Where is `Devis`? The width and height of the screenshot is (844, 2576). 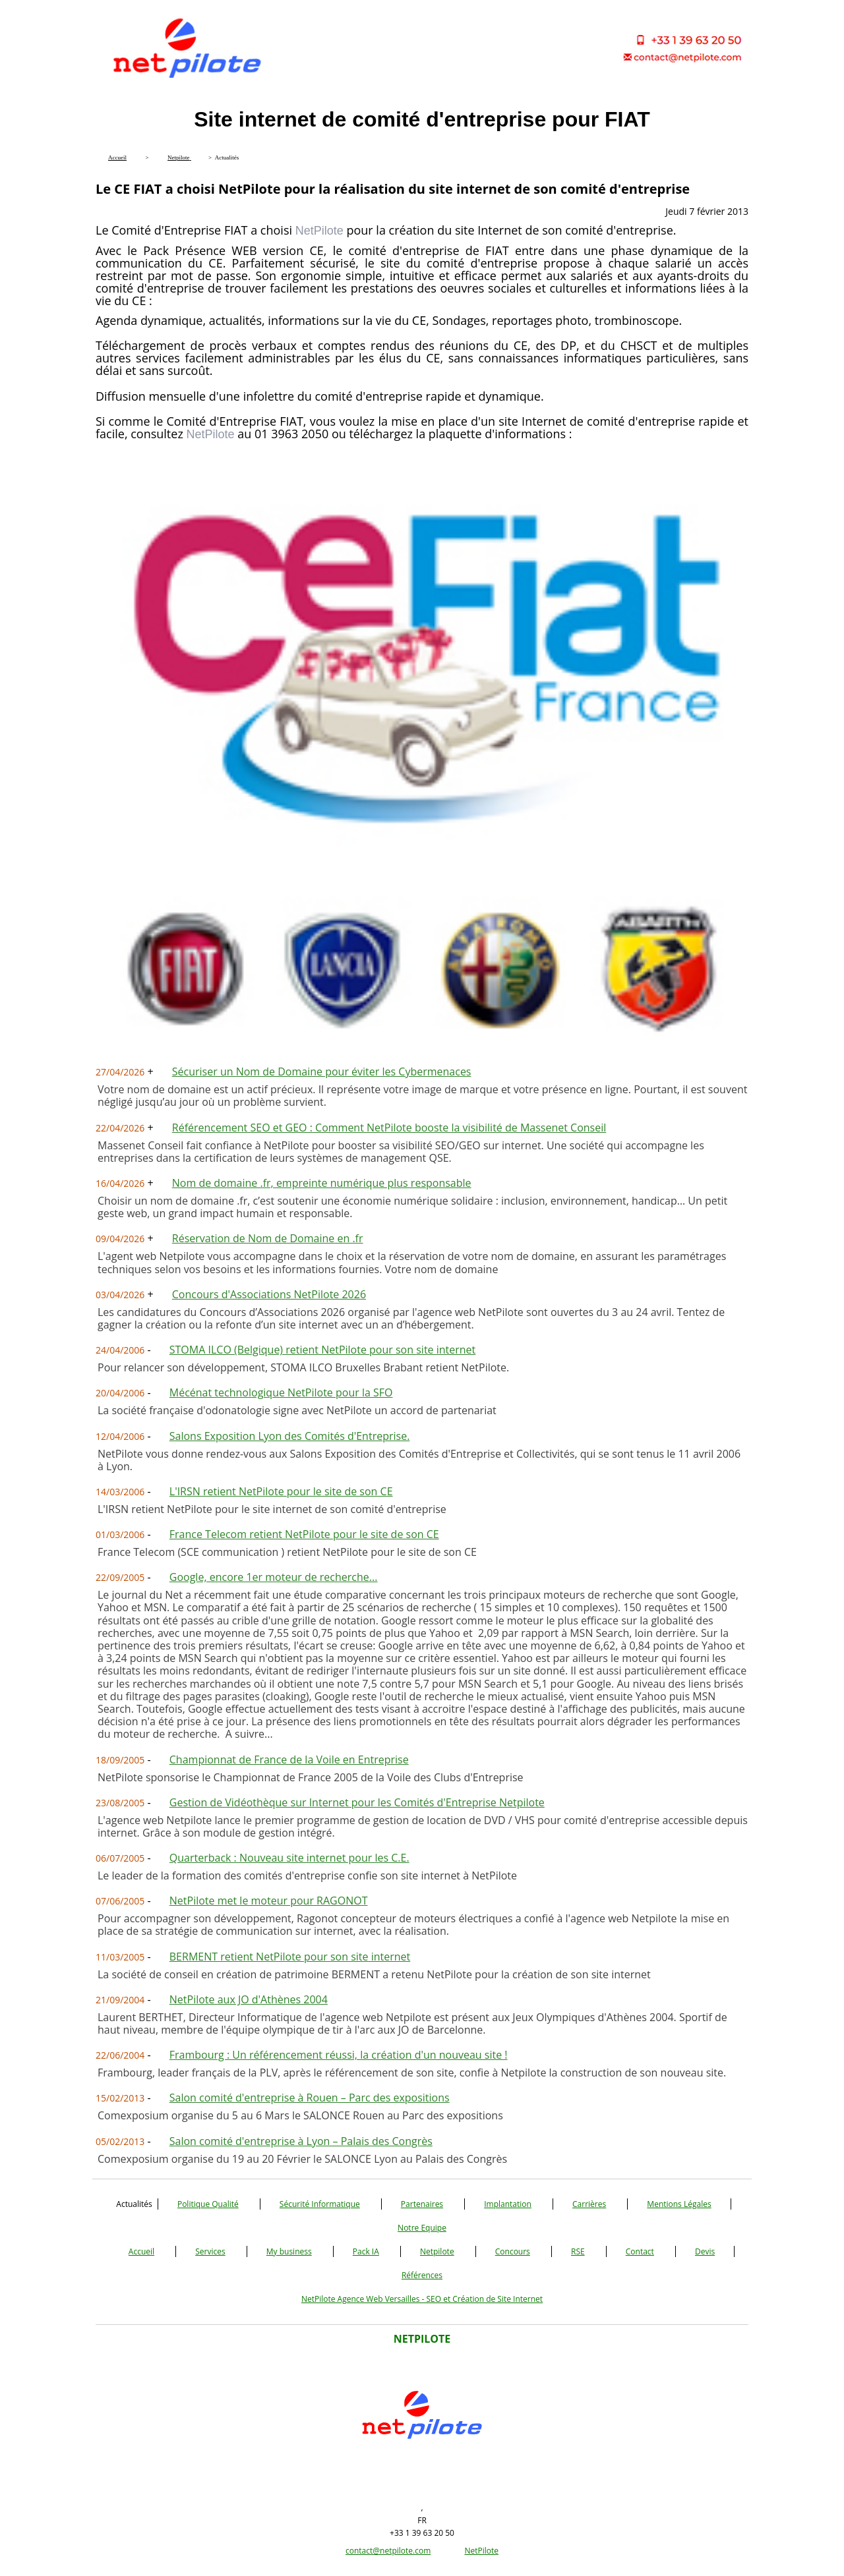
Devis is located at coordinates (705, 2251).